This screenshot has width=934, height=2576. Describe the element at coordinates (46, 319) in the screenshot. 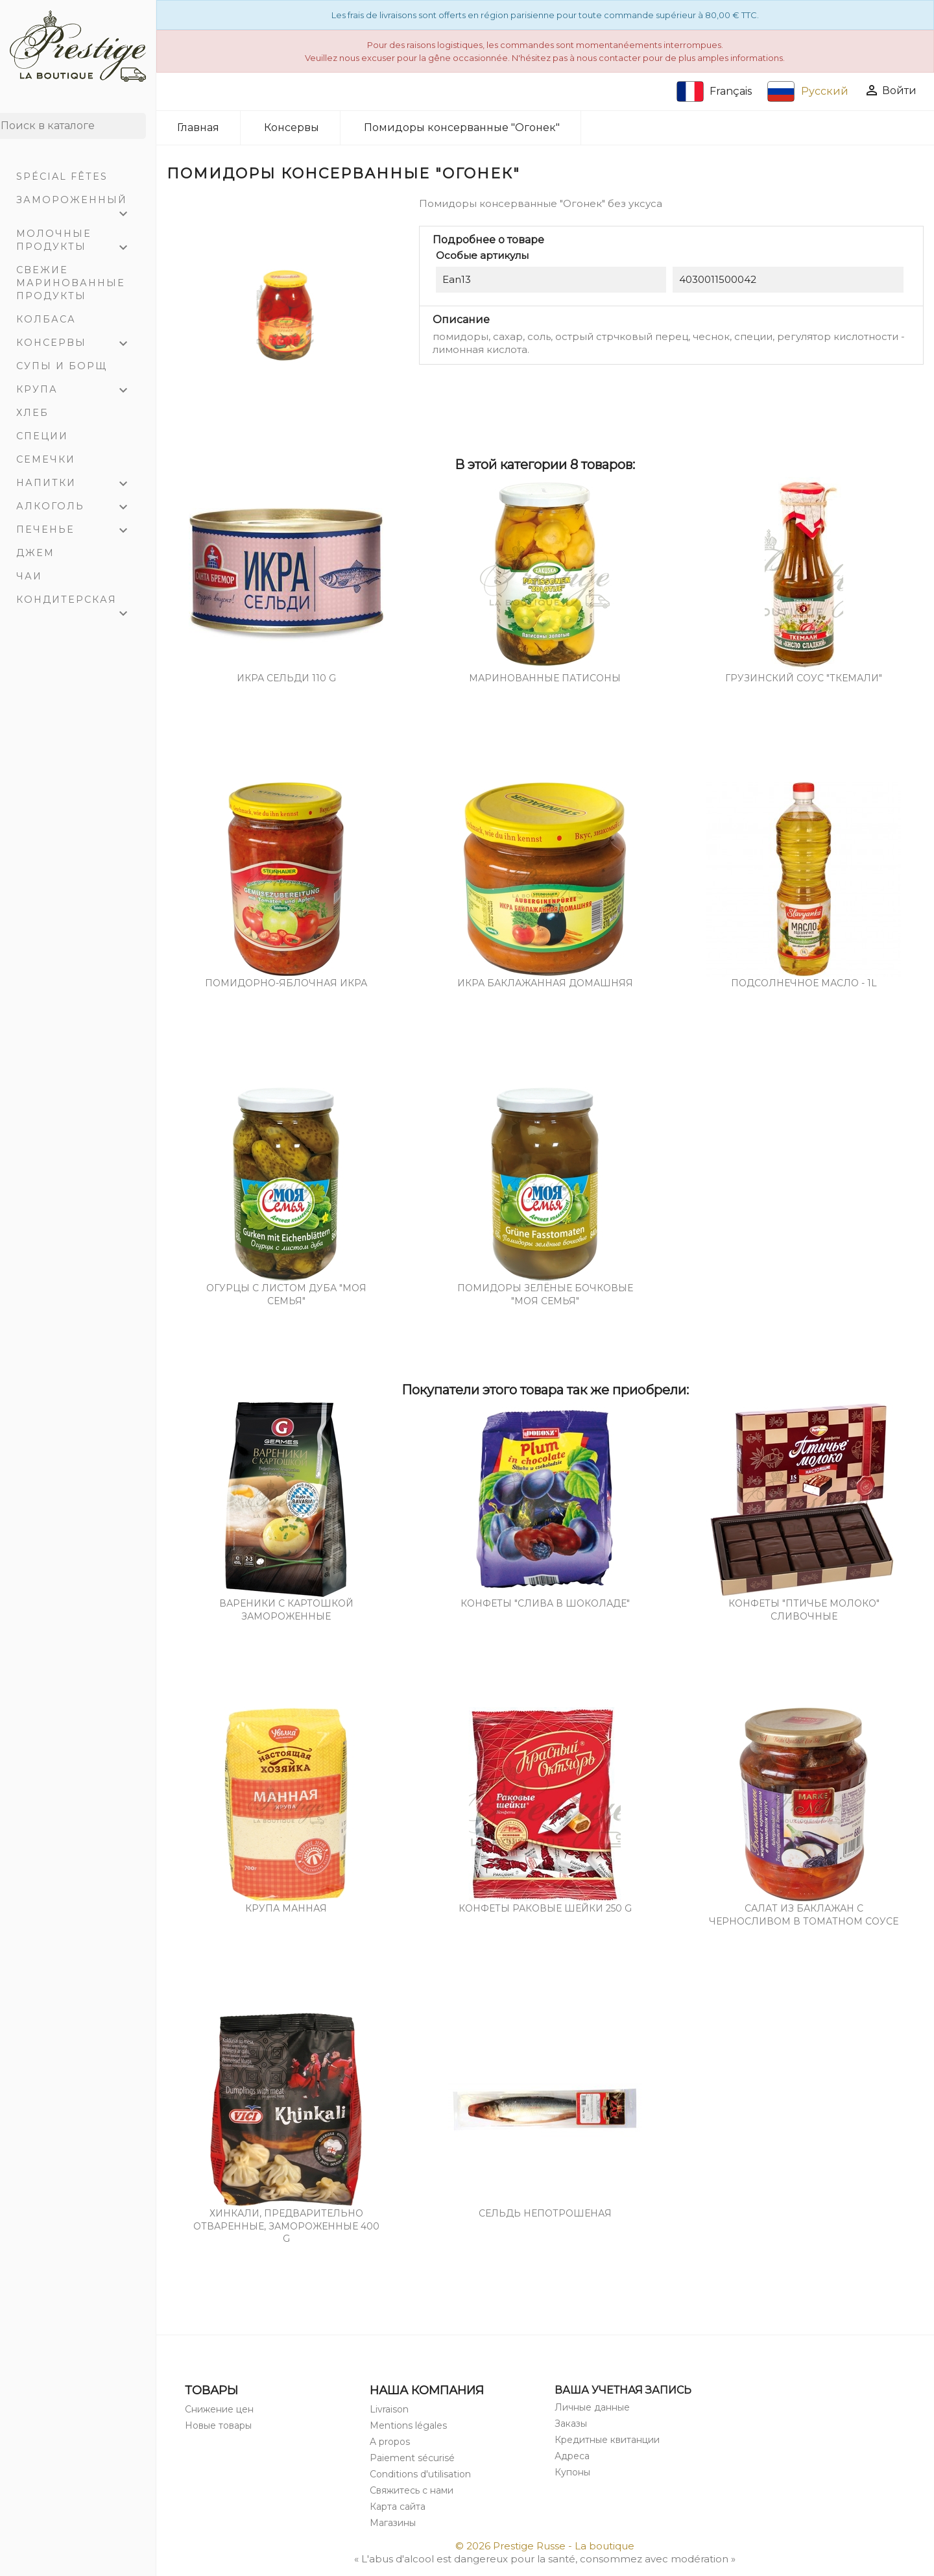

I see `Колбаса` at that location.